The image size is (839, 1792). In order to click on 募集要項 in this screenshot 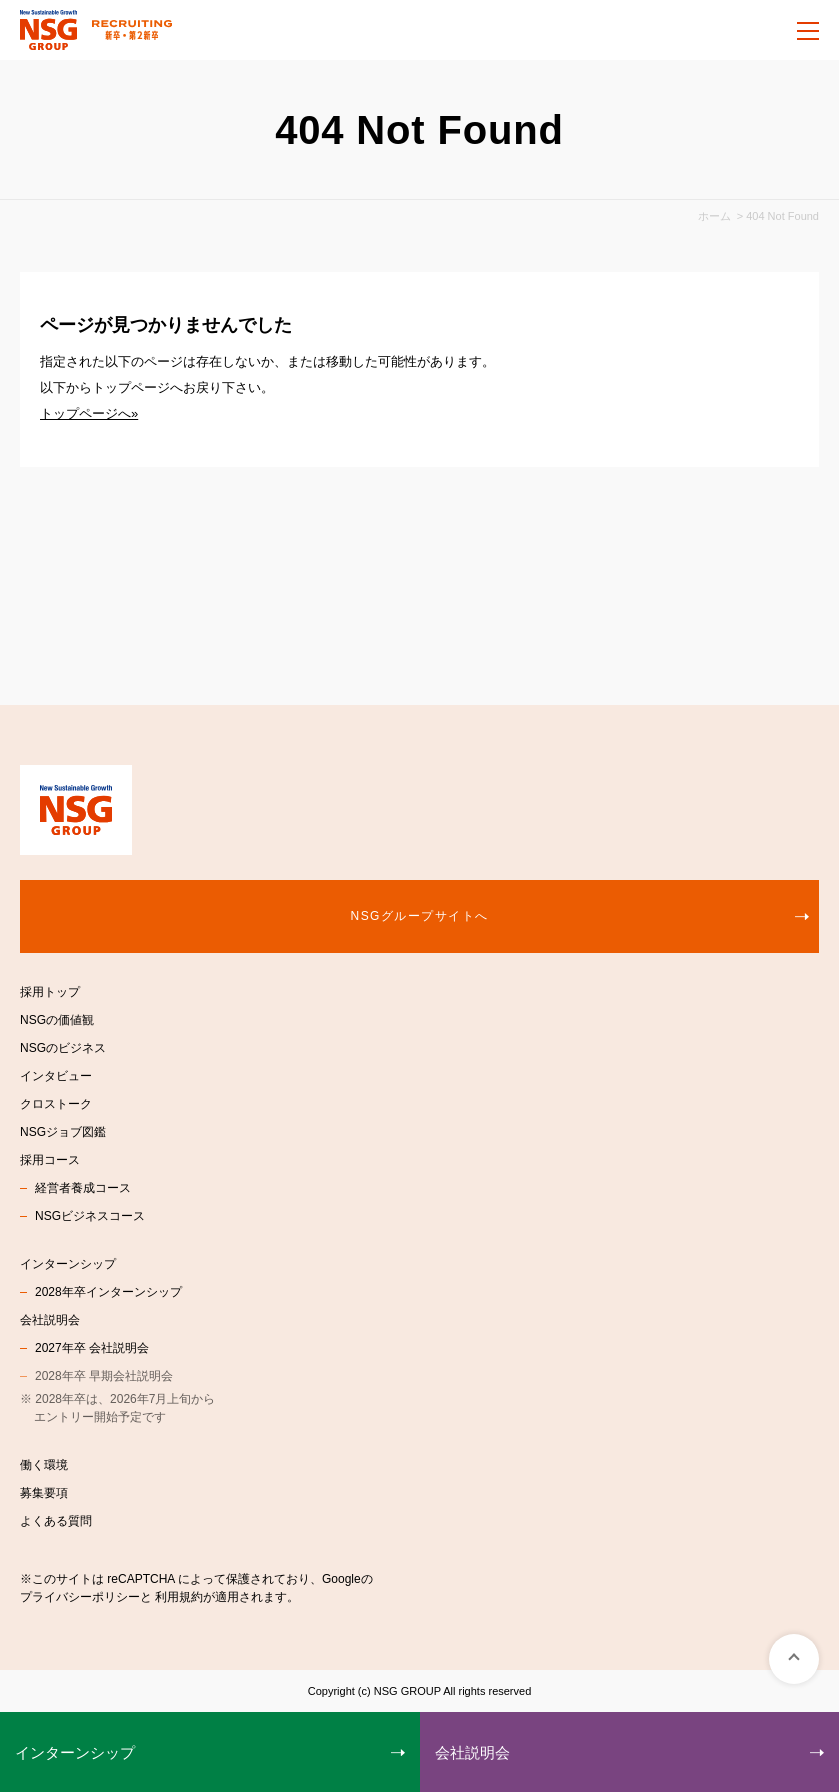, I will do `click(44, 1493)`.